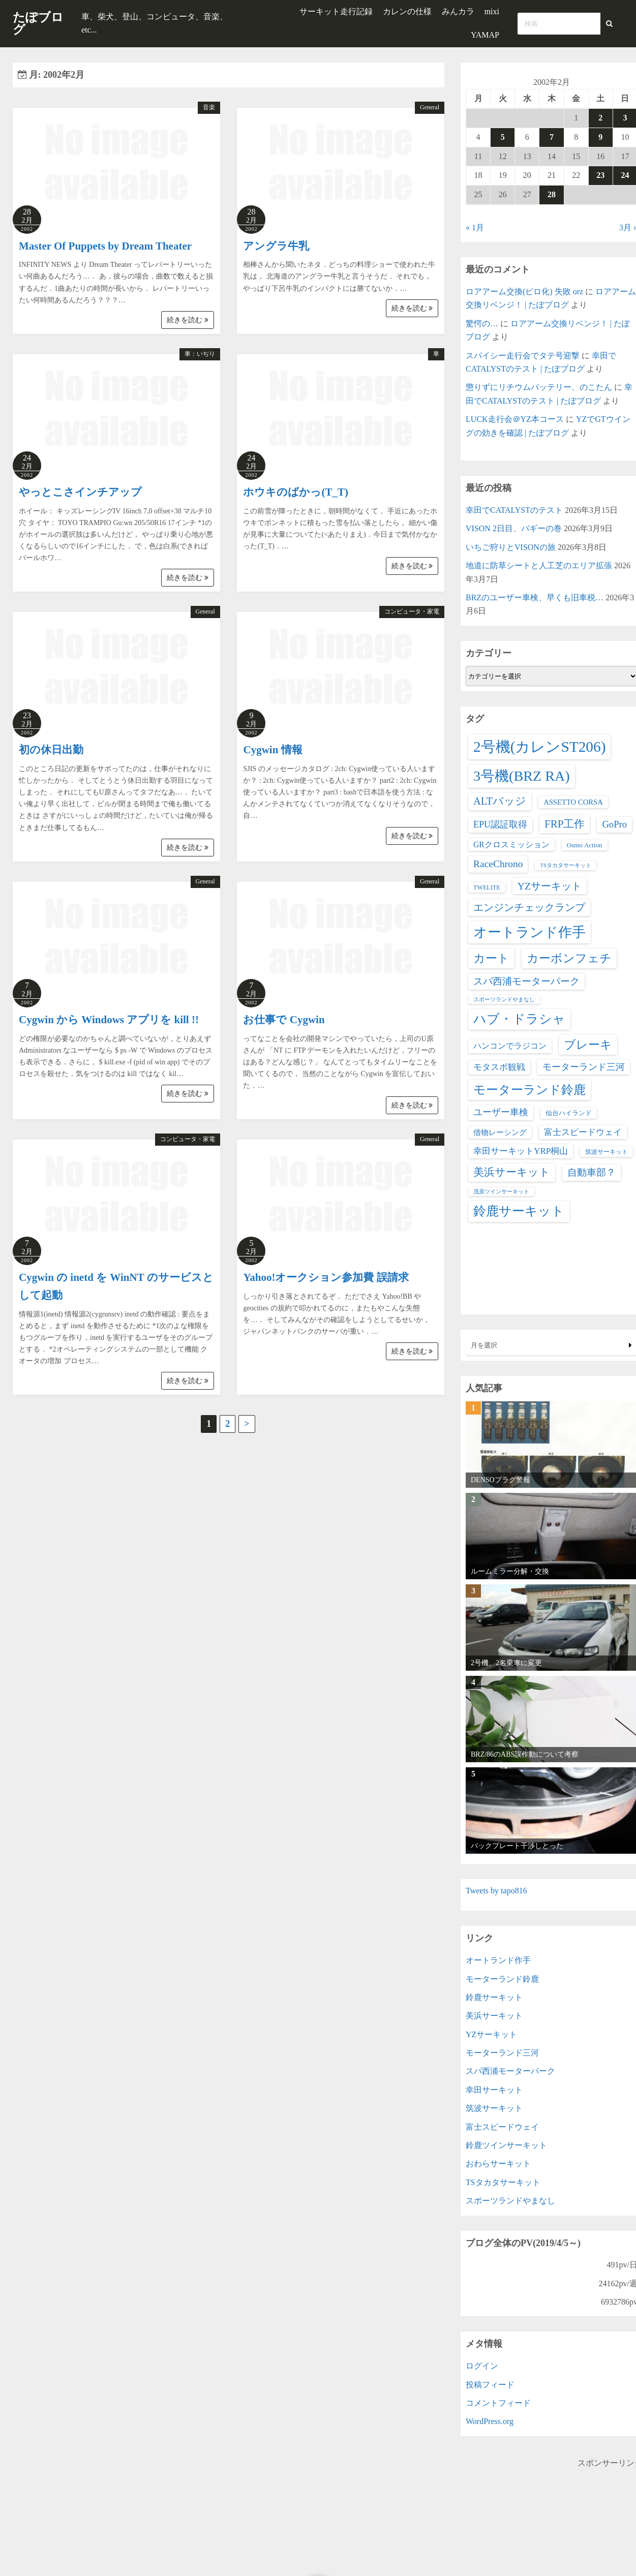 Image resolution: width=636 pixels, height=2576 pixels. Describe the element at coordinates (510, 2200) in the screenshot. I see `スポーツランドやまなし` at that location.